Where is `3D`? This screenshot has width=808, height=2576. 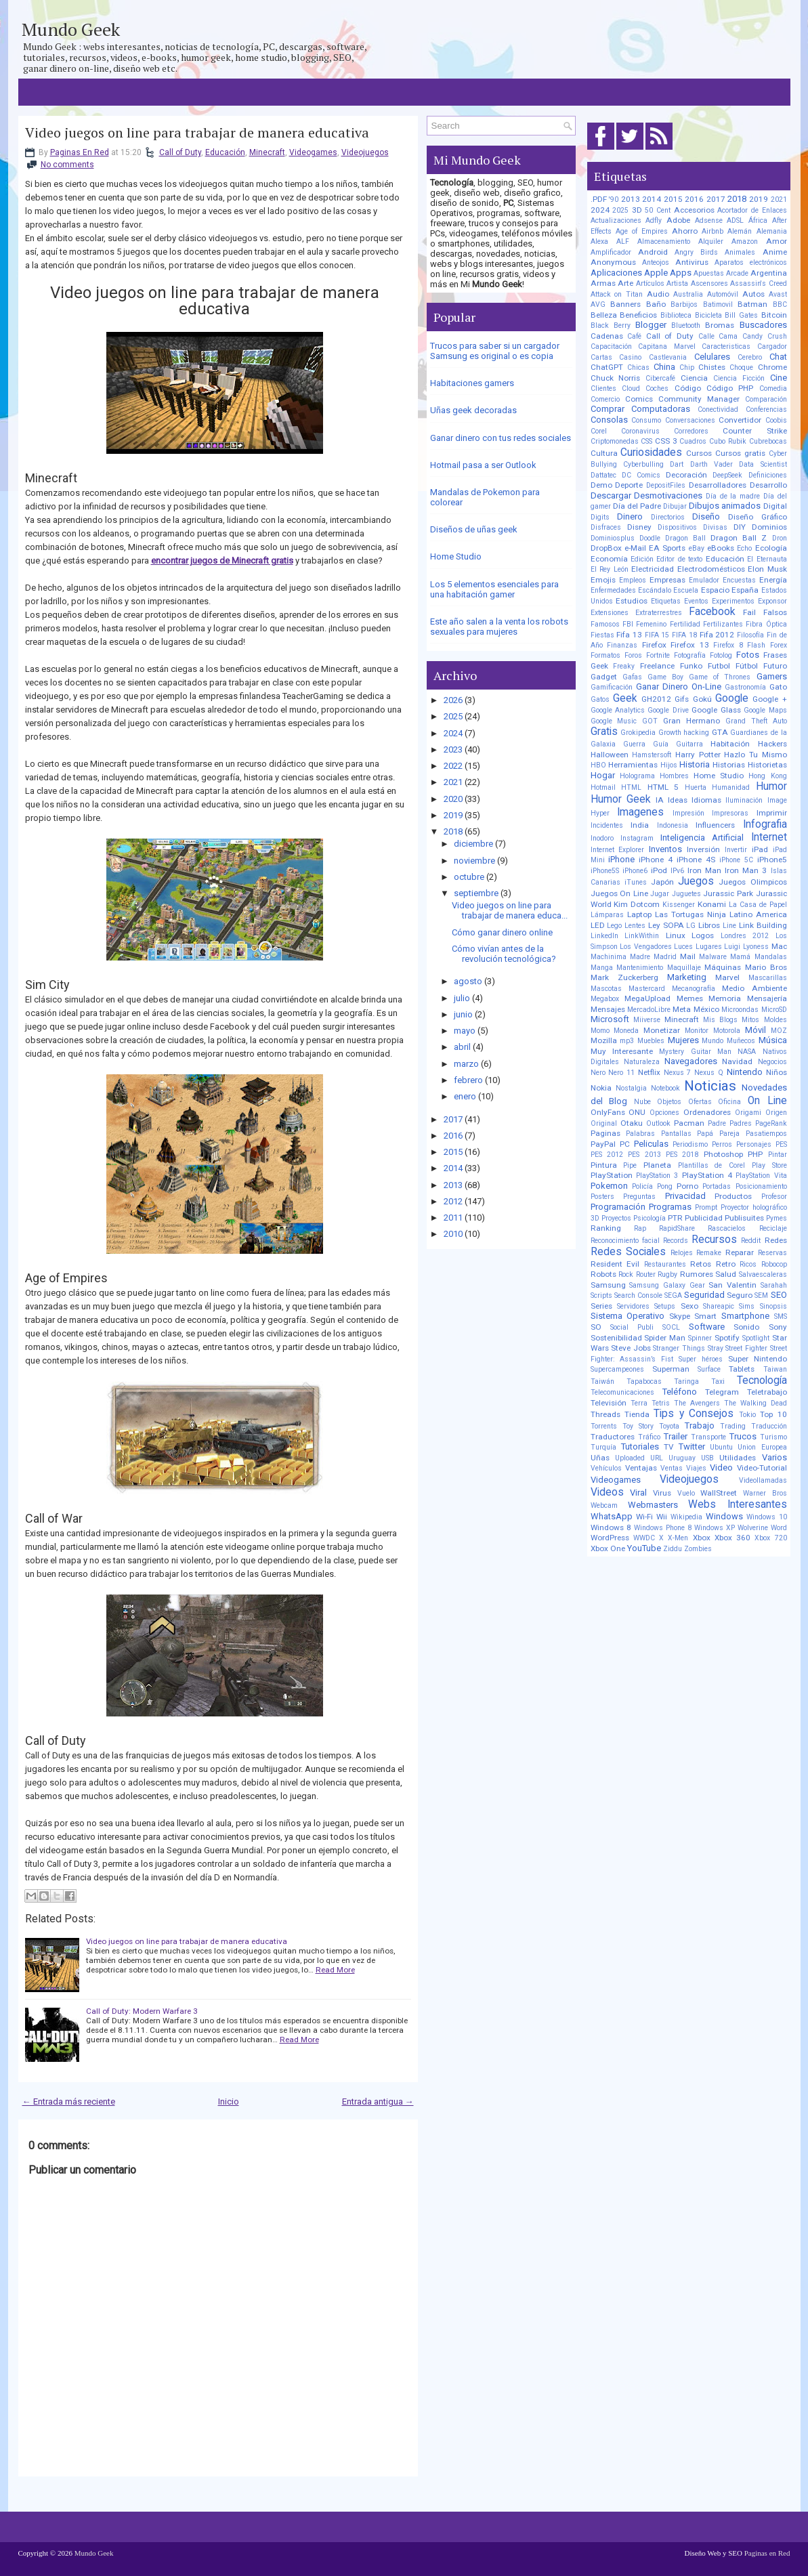 3D is located at coordinates (637, 210).